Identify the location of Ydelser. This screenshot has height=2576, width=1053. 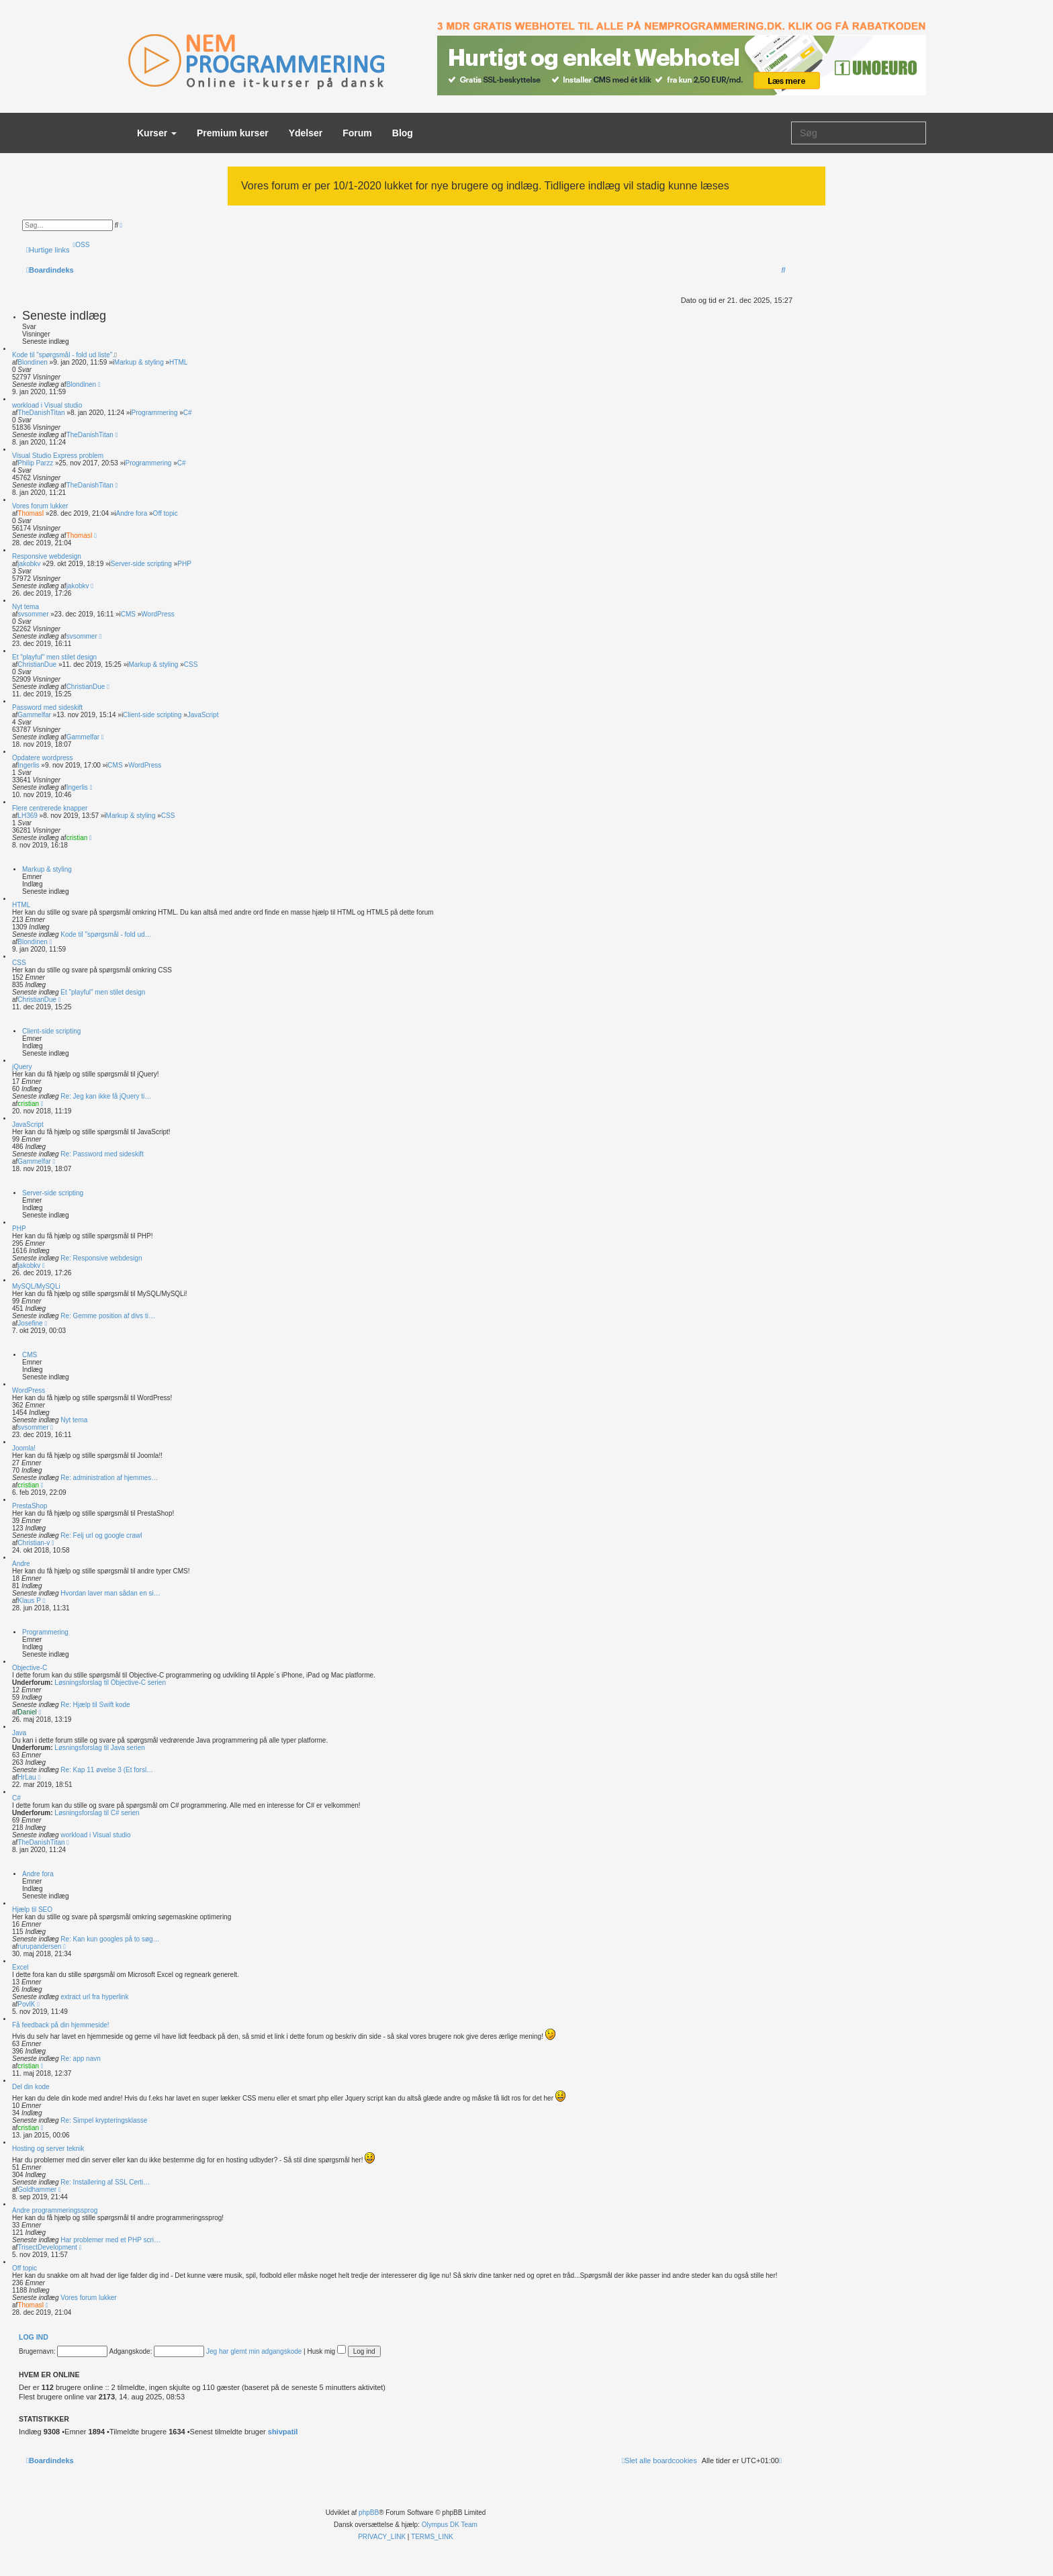
(306, 133).